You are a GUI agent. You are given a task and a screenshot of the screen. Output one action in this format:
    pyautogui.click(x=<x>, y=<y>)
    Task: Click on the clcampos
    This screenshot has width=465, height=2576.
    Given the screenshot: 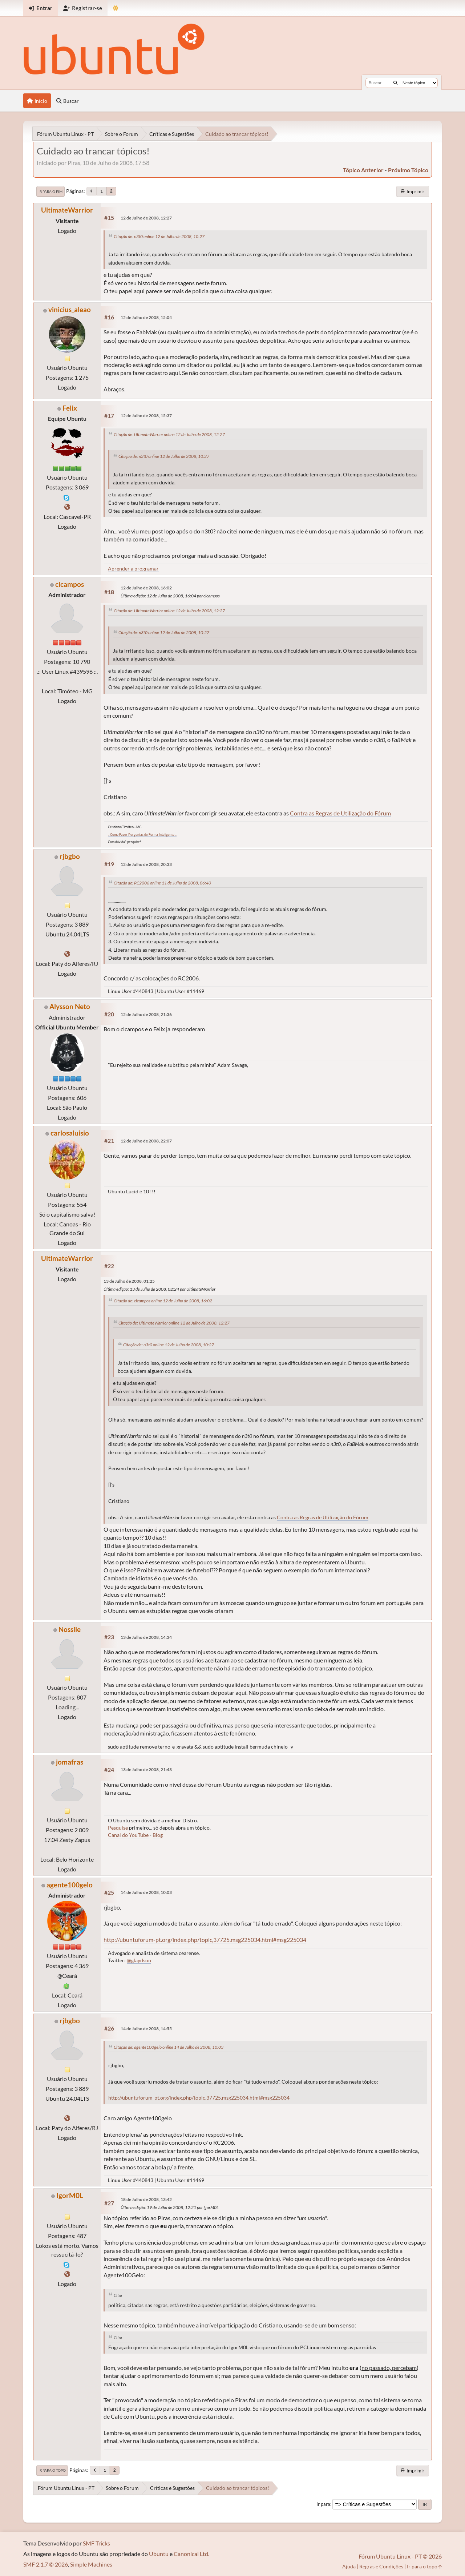 What is the action you would take?
    pyautogui.click(x=69, y=584)
    